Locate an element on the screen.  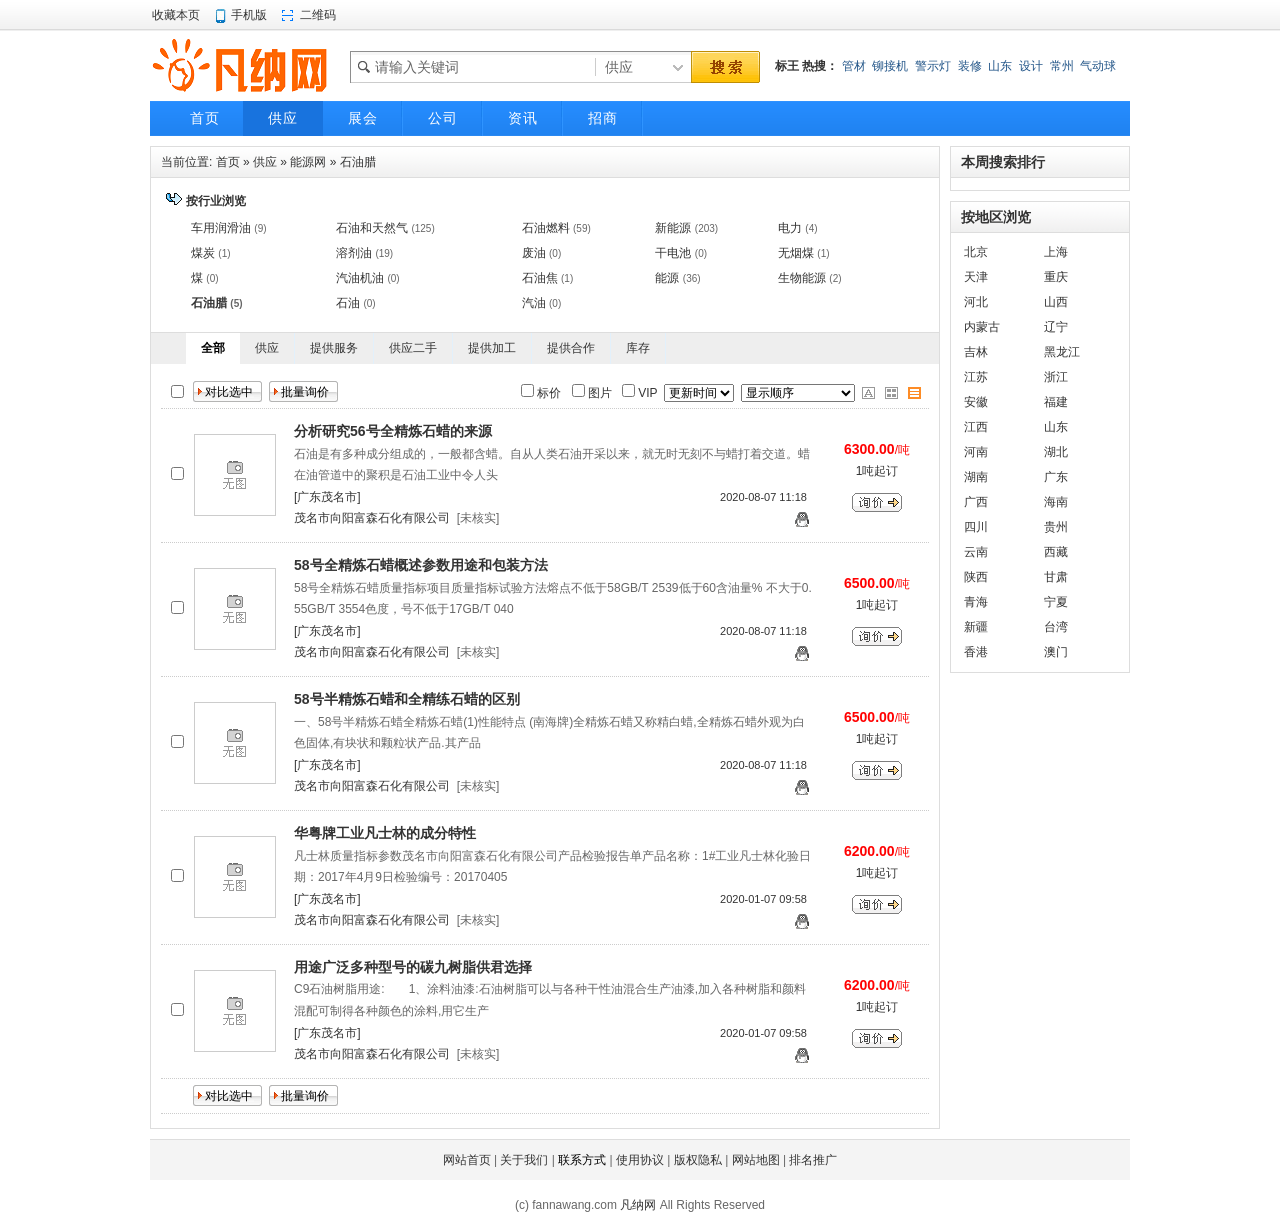
新能源 is located at coordinates (673, 228).